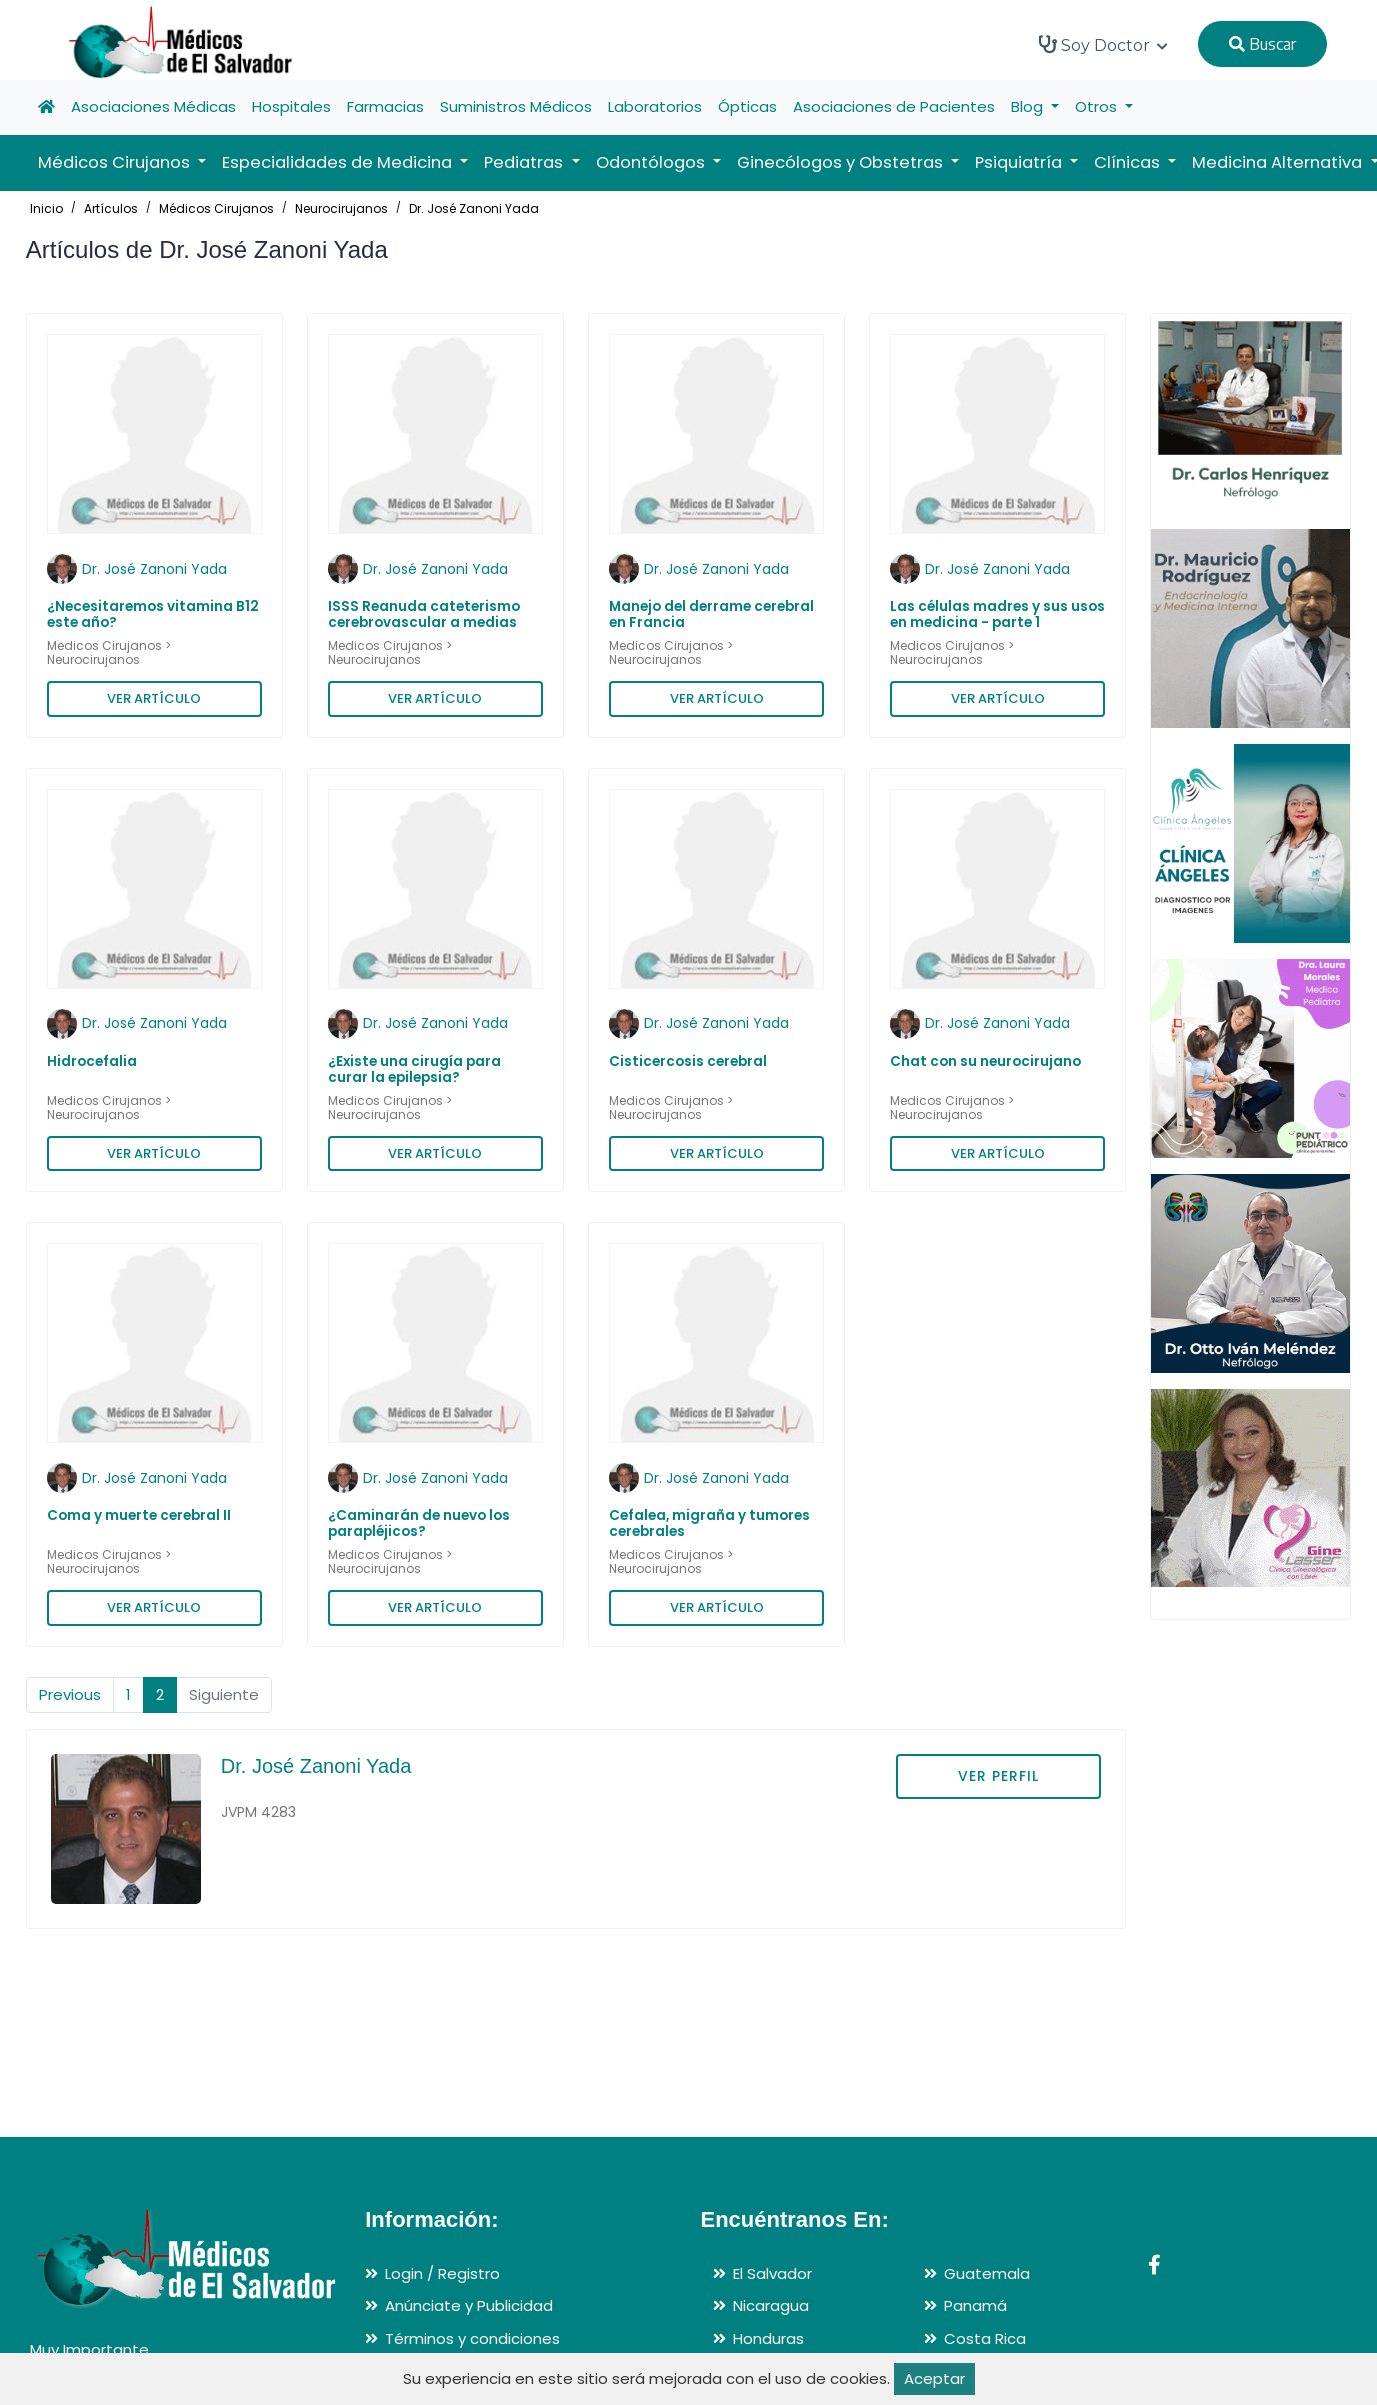 The height and width of the screenshot is (2405, 1377). I want to click on Honduras, so click(768, 2338).